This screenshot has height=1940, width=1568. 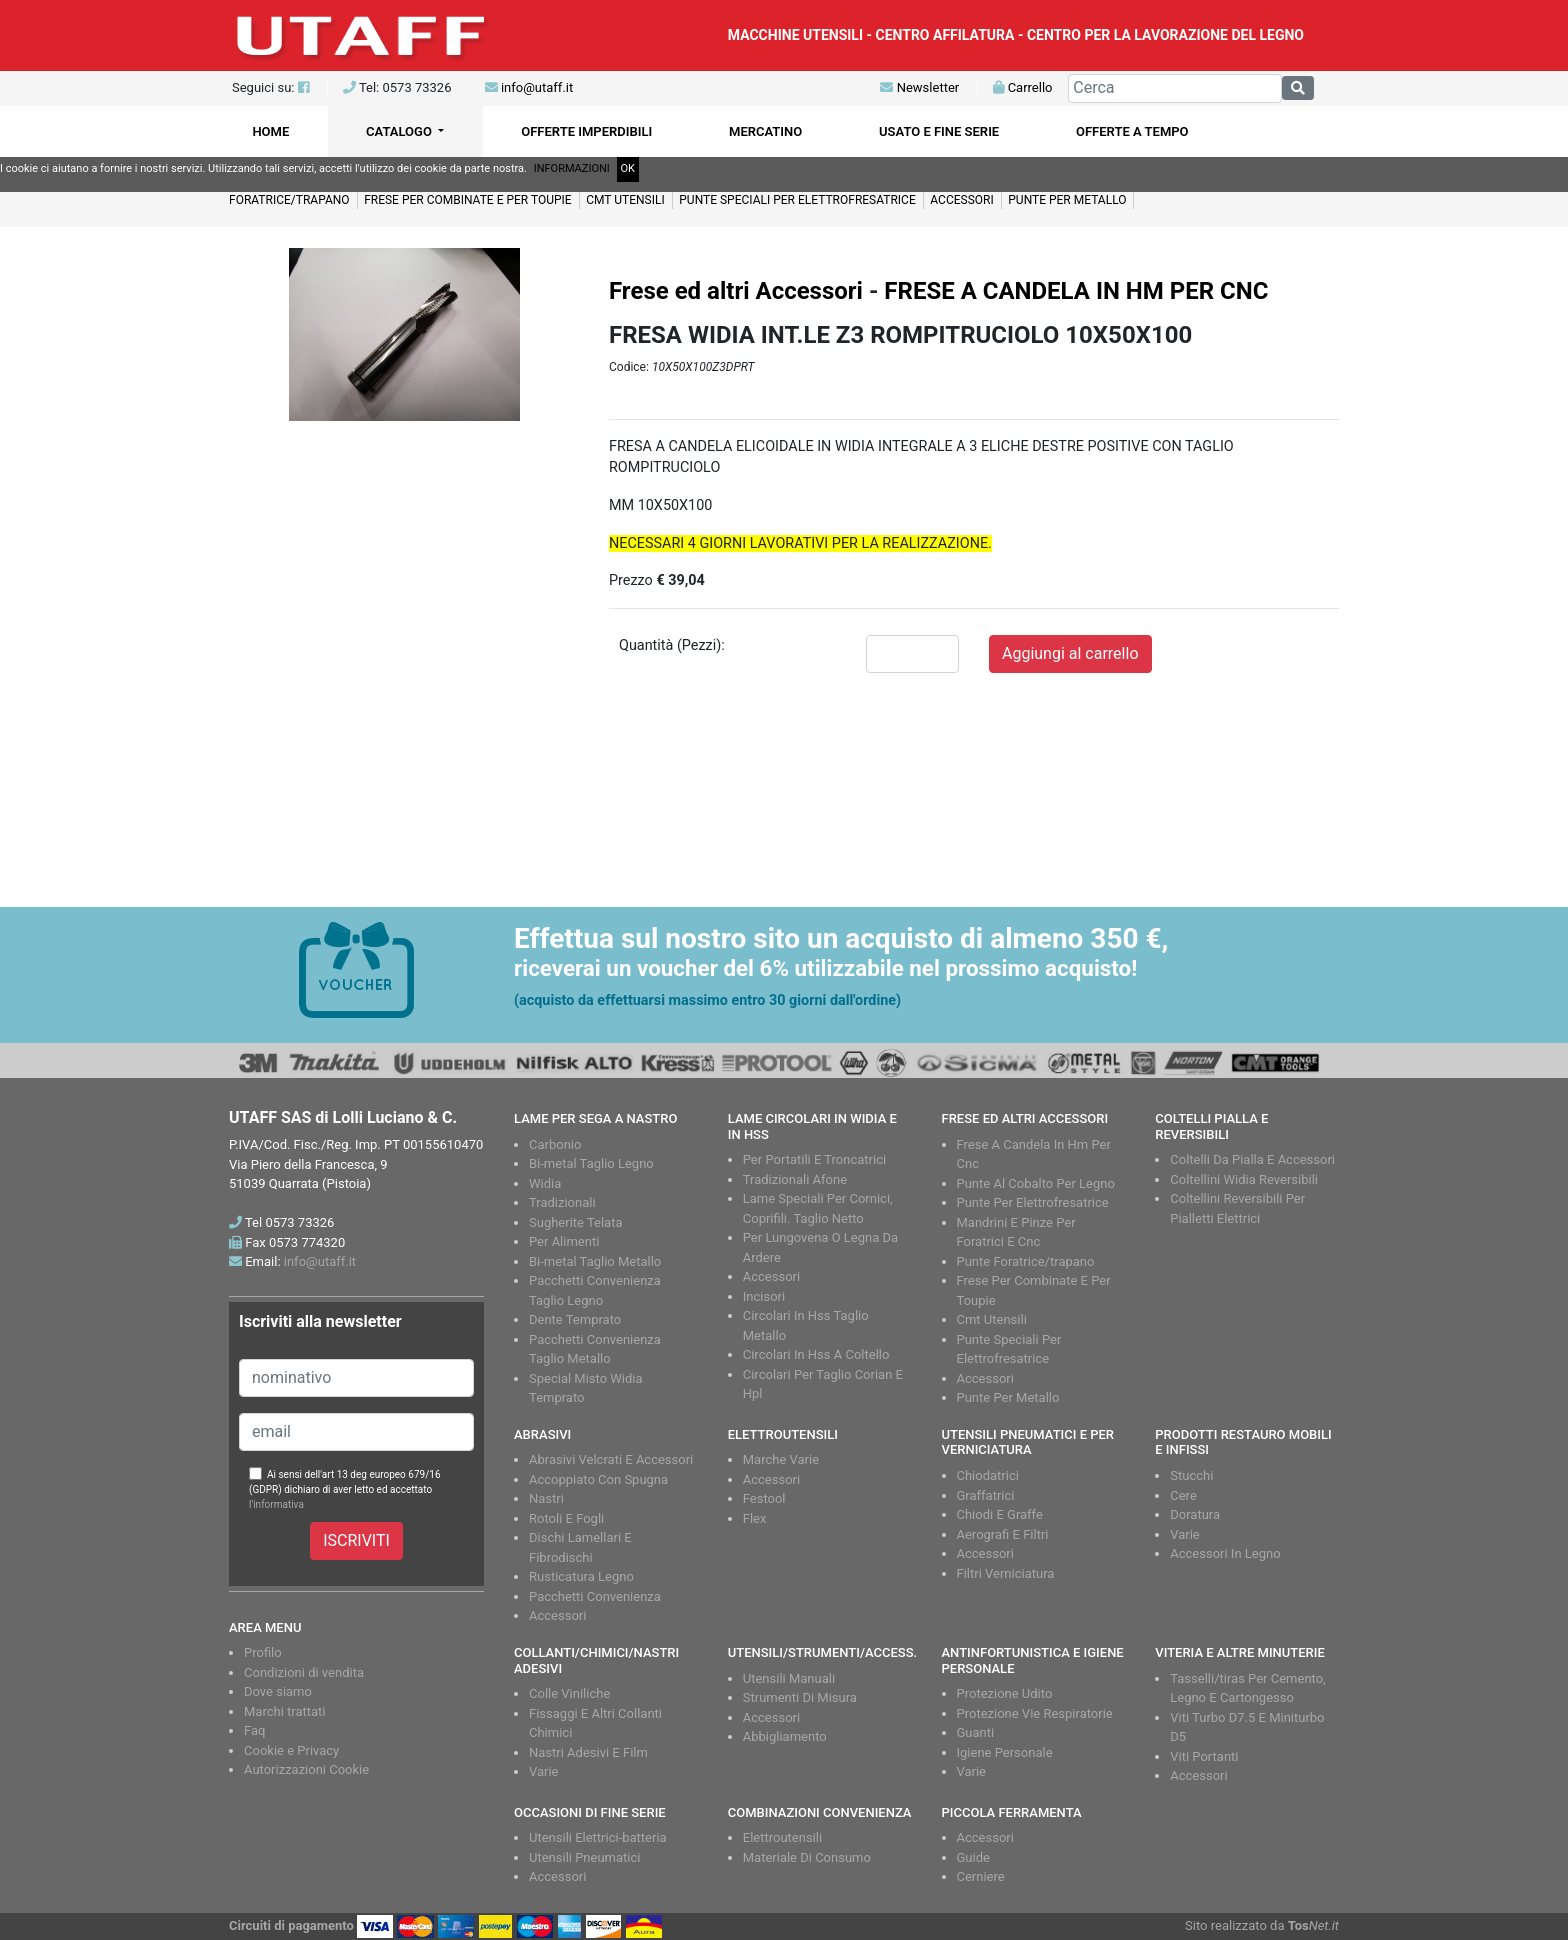 What do you see at coordinates (1204, 1756) in the screenshot?
I see `Viti Portanti` at bounding box center [1204, 1756].